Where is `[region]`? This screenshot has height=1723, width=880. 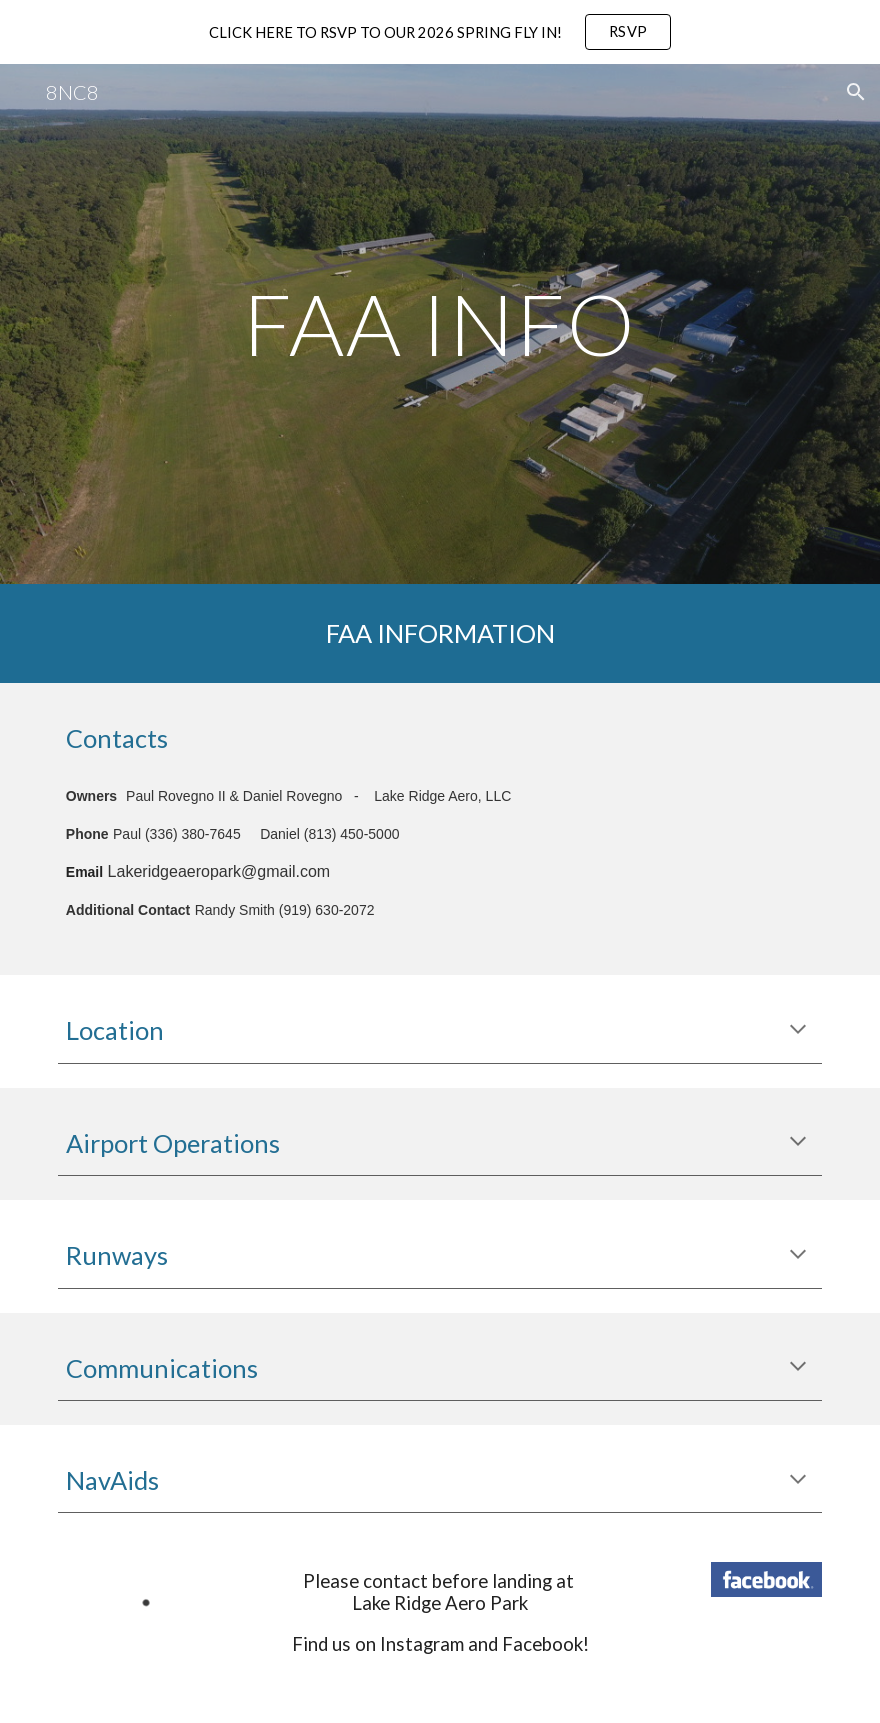
[region] is located at coordinates (440, 32).